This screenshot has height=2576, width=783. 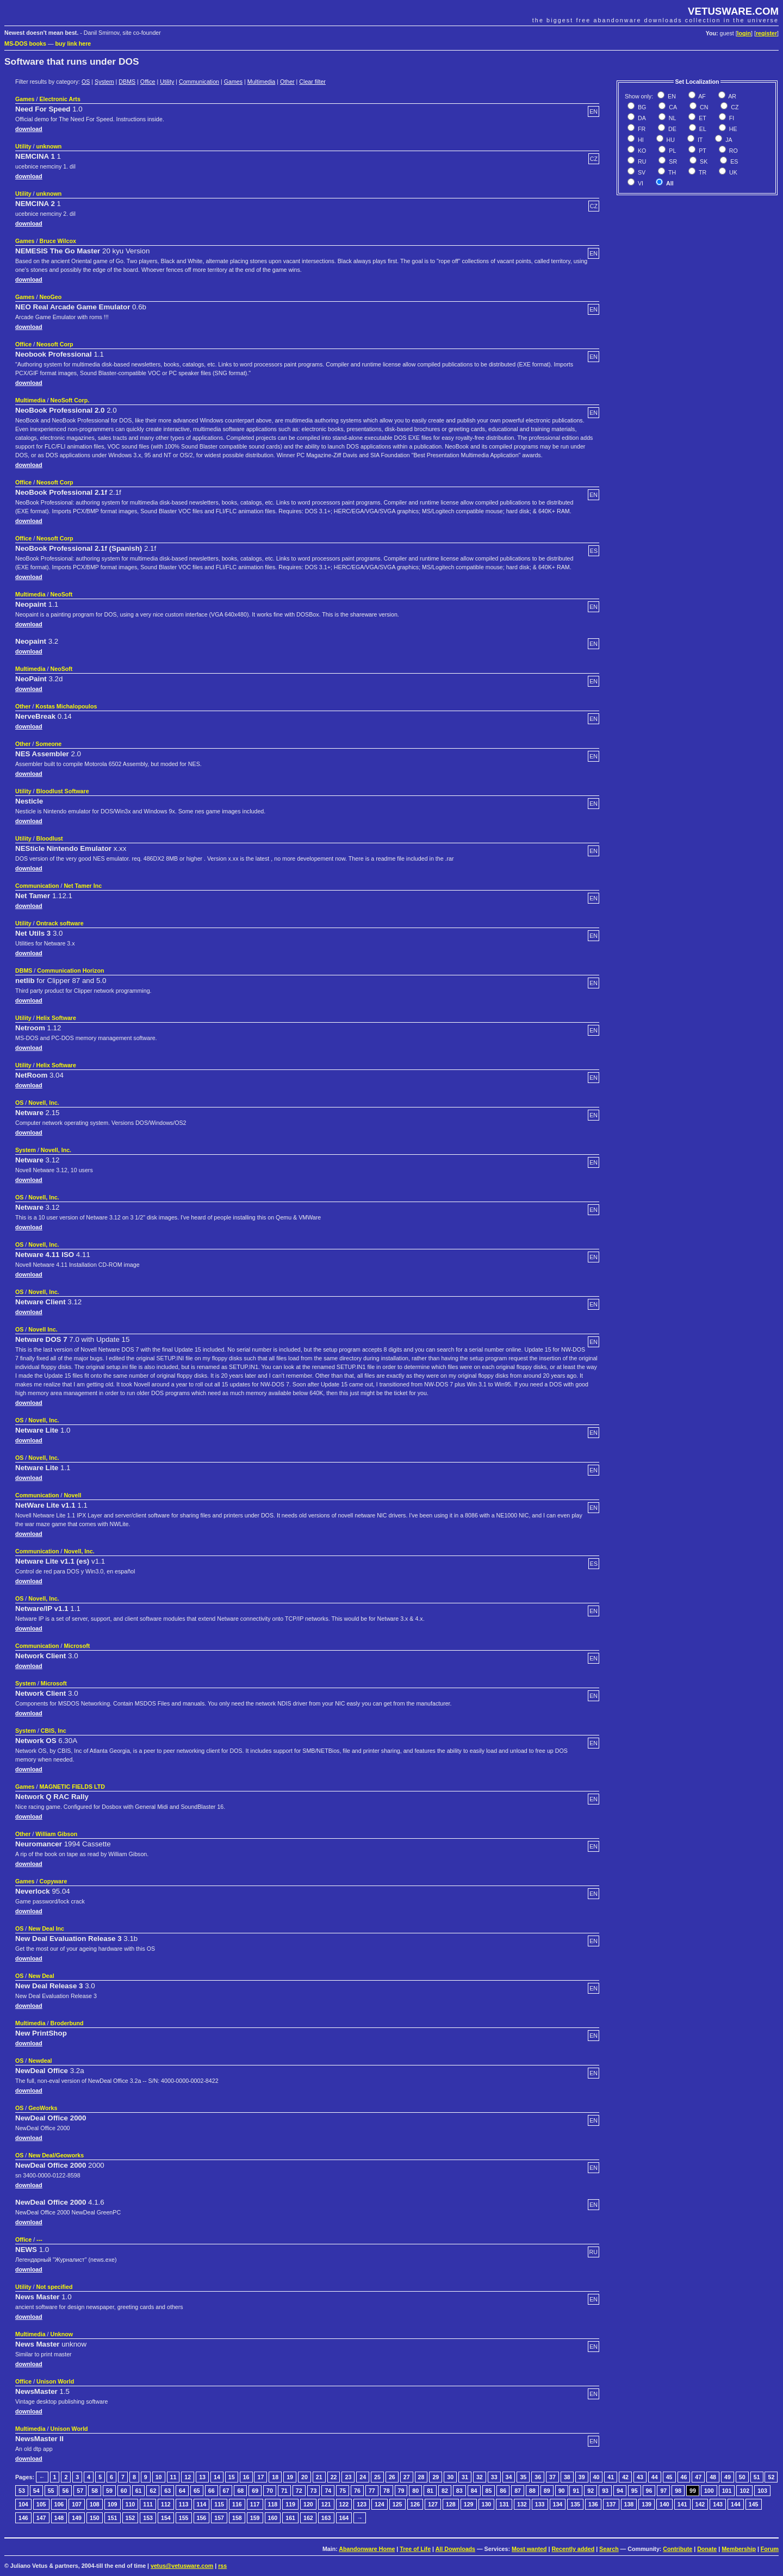 What do you see at coordinates (701, 150) in the screenshot?
I see `PT` at bounding box center [701, 150].